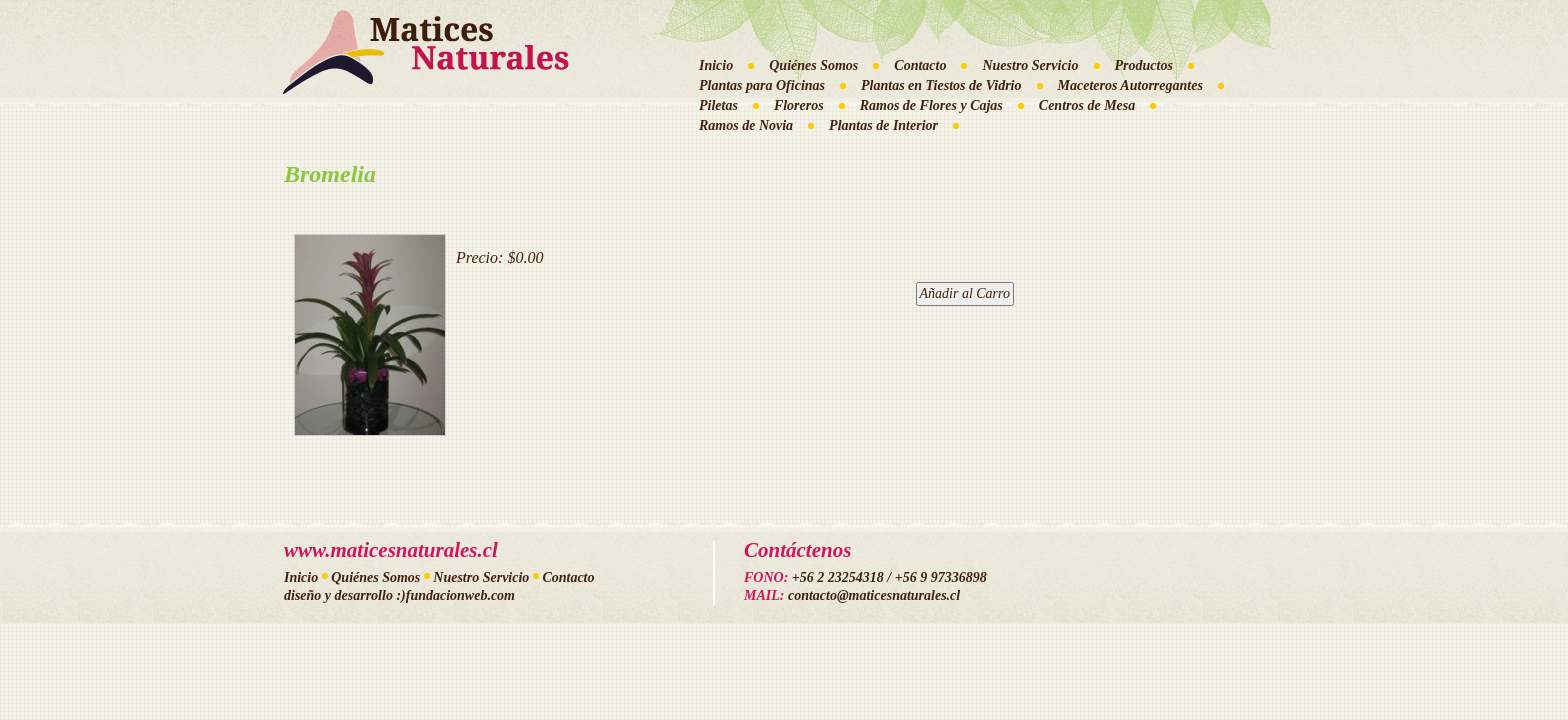 Image resolution: width=1568 pixels, height=720 pixels. I want to click on Maceteros Autorregantes, so click(1130, 85).